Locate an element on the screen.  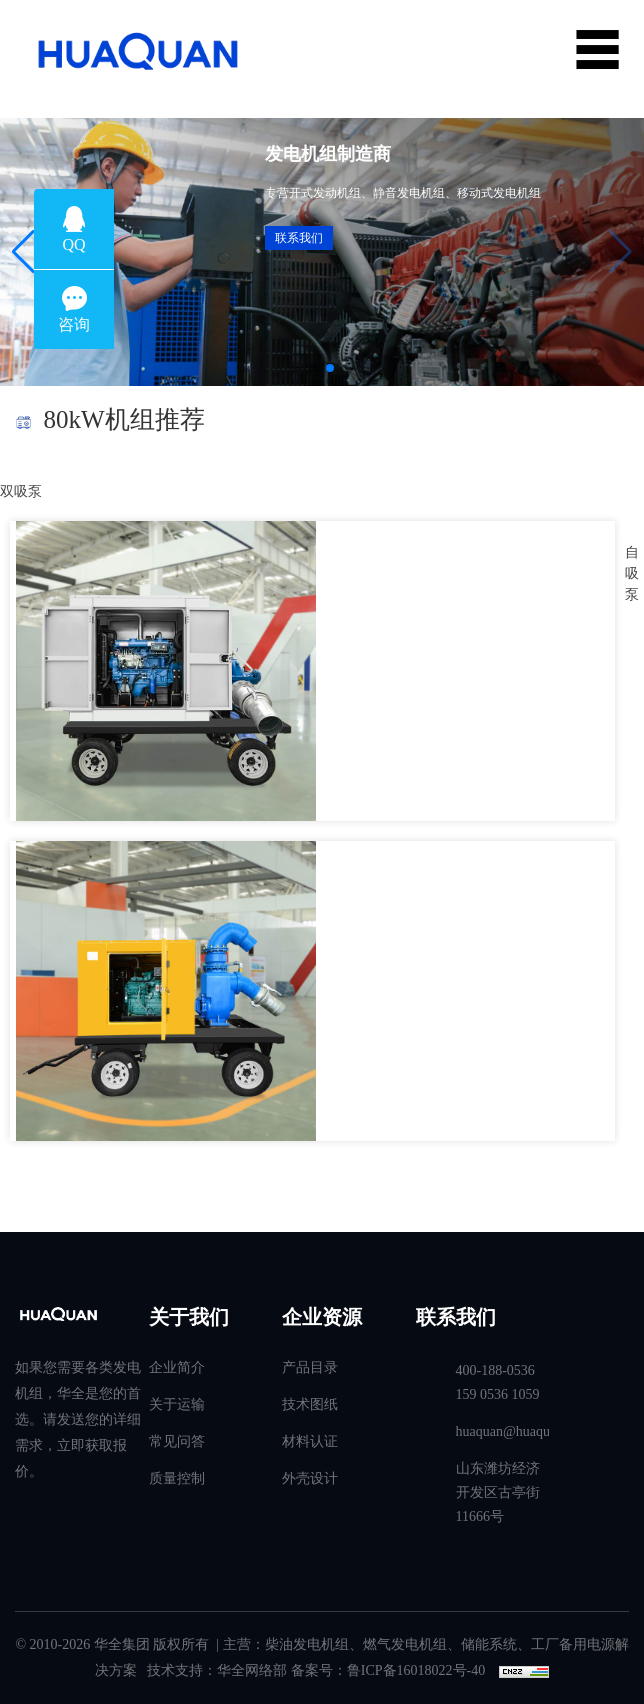
huaquan@huaquanpower.com is located at coordinates (503, 1431).